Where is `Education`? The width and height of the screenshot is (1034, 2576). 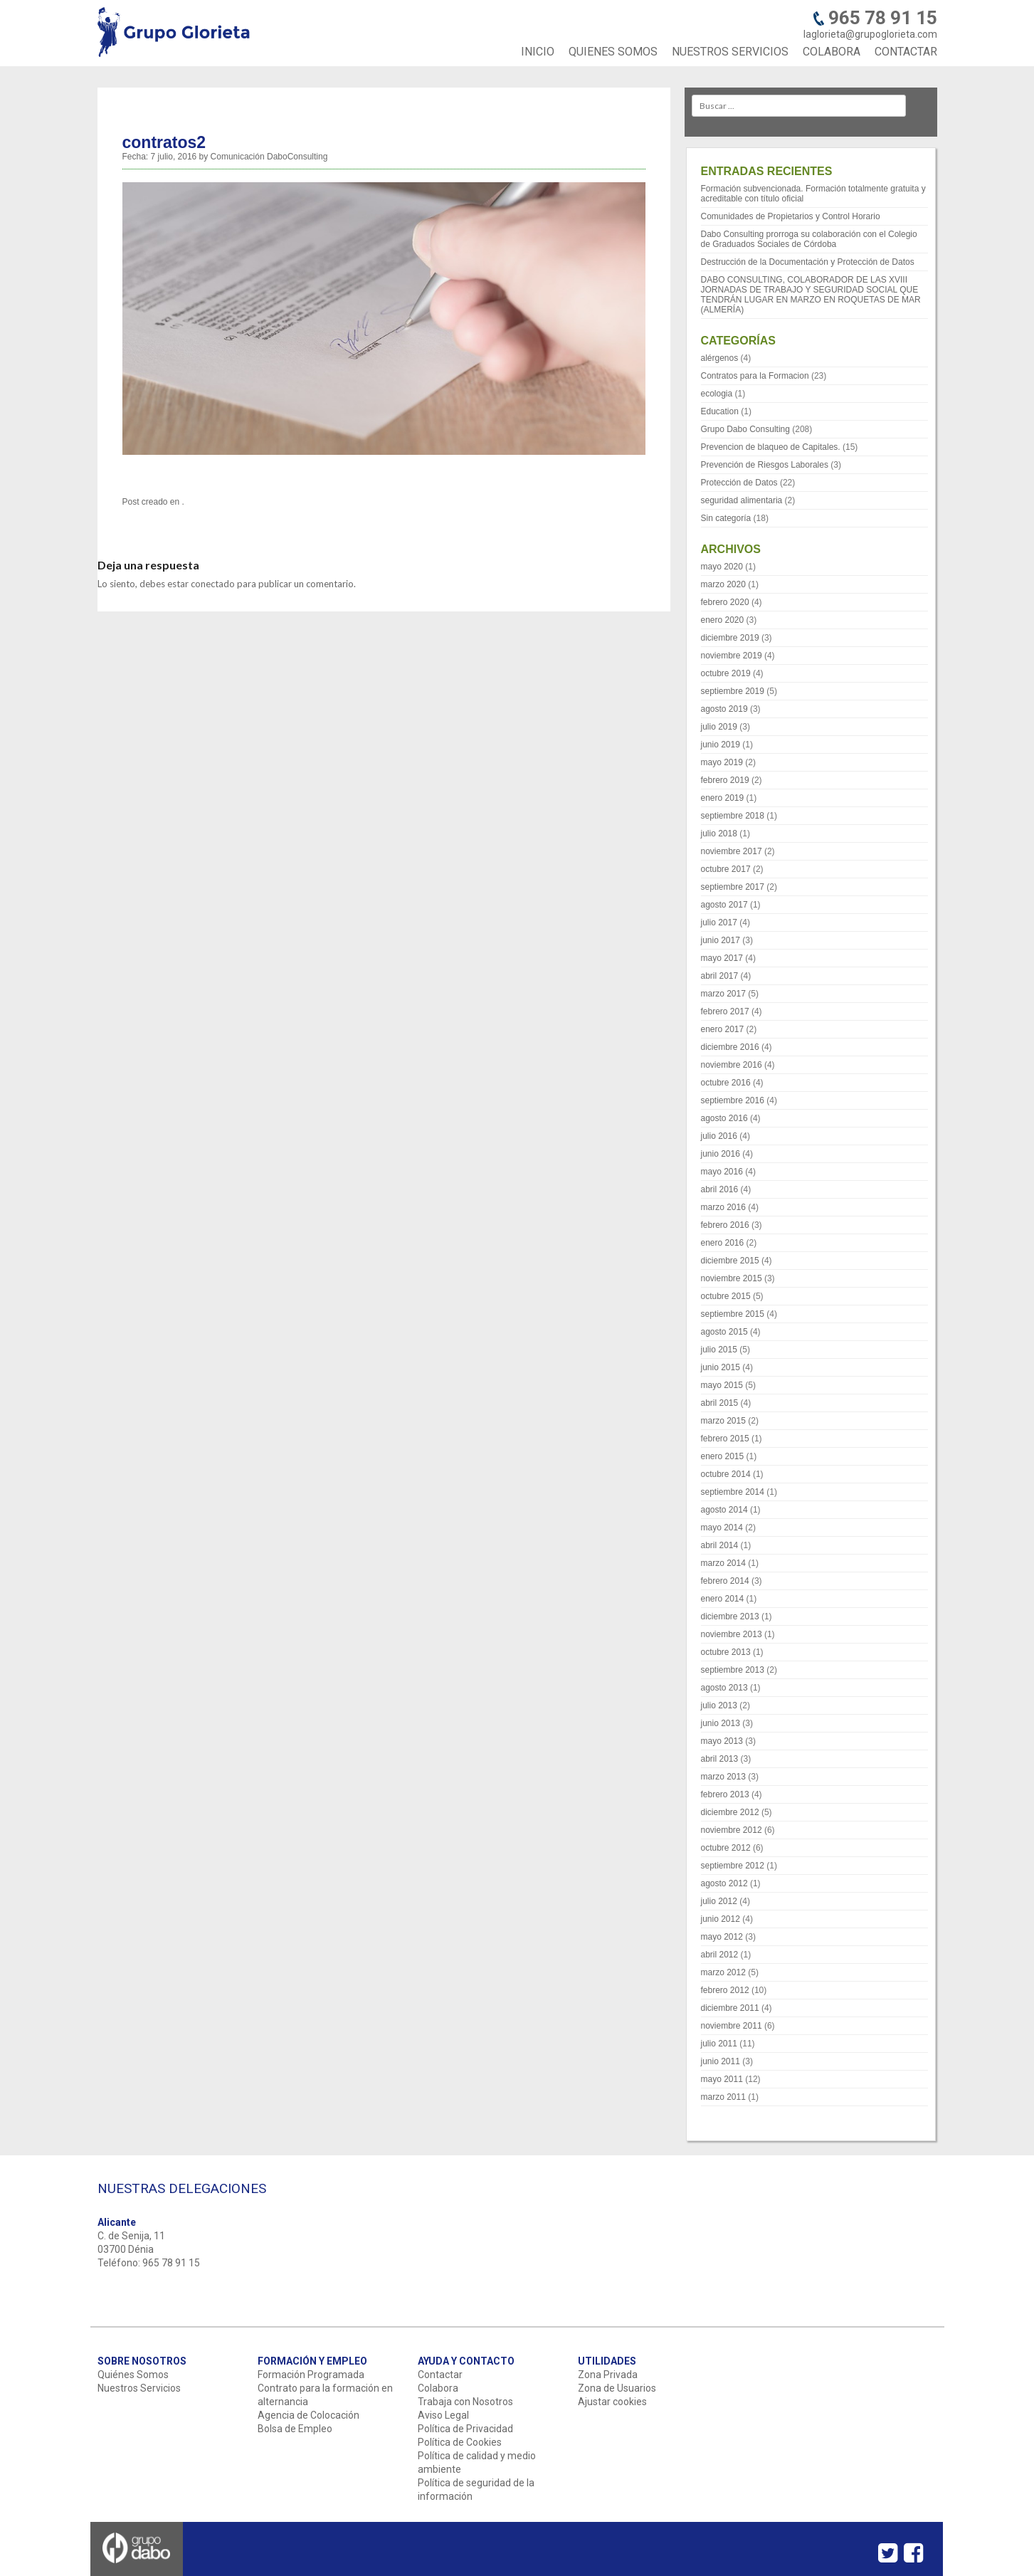
Education is located at coordinates (720, 411).